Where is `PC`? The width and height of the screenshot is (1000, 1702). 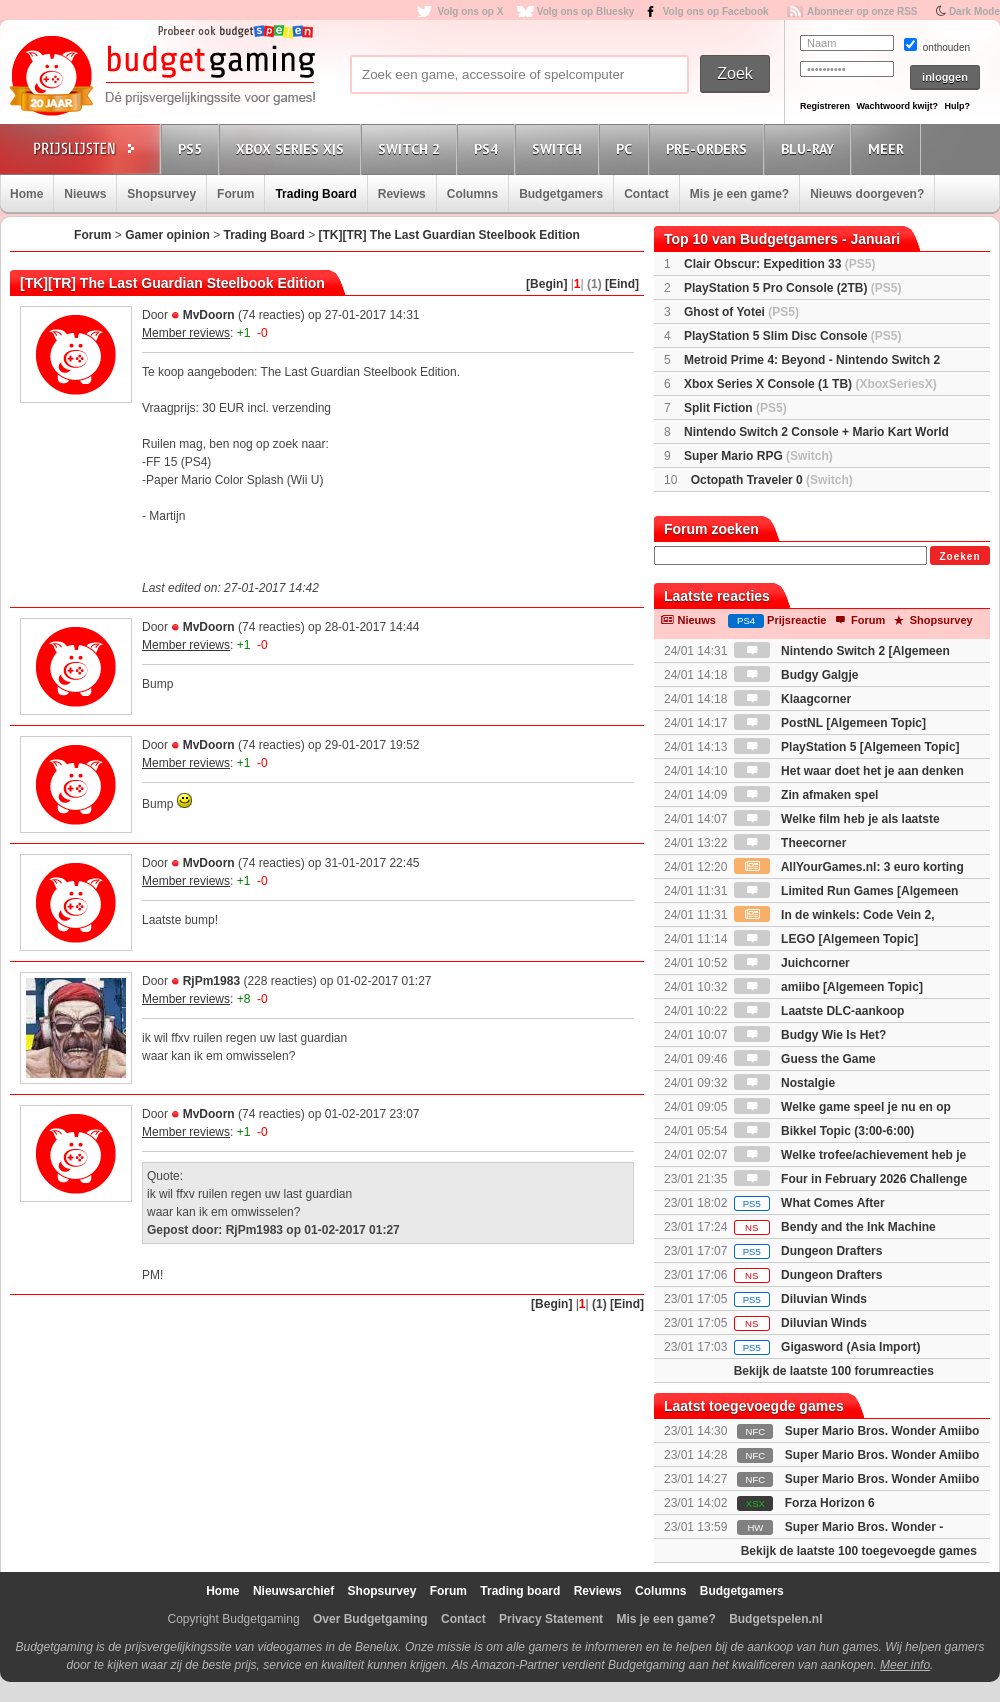
PC is located at coordinates (627, 148).